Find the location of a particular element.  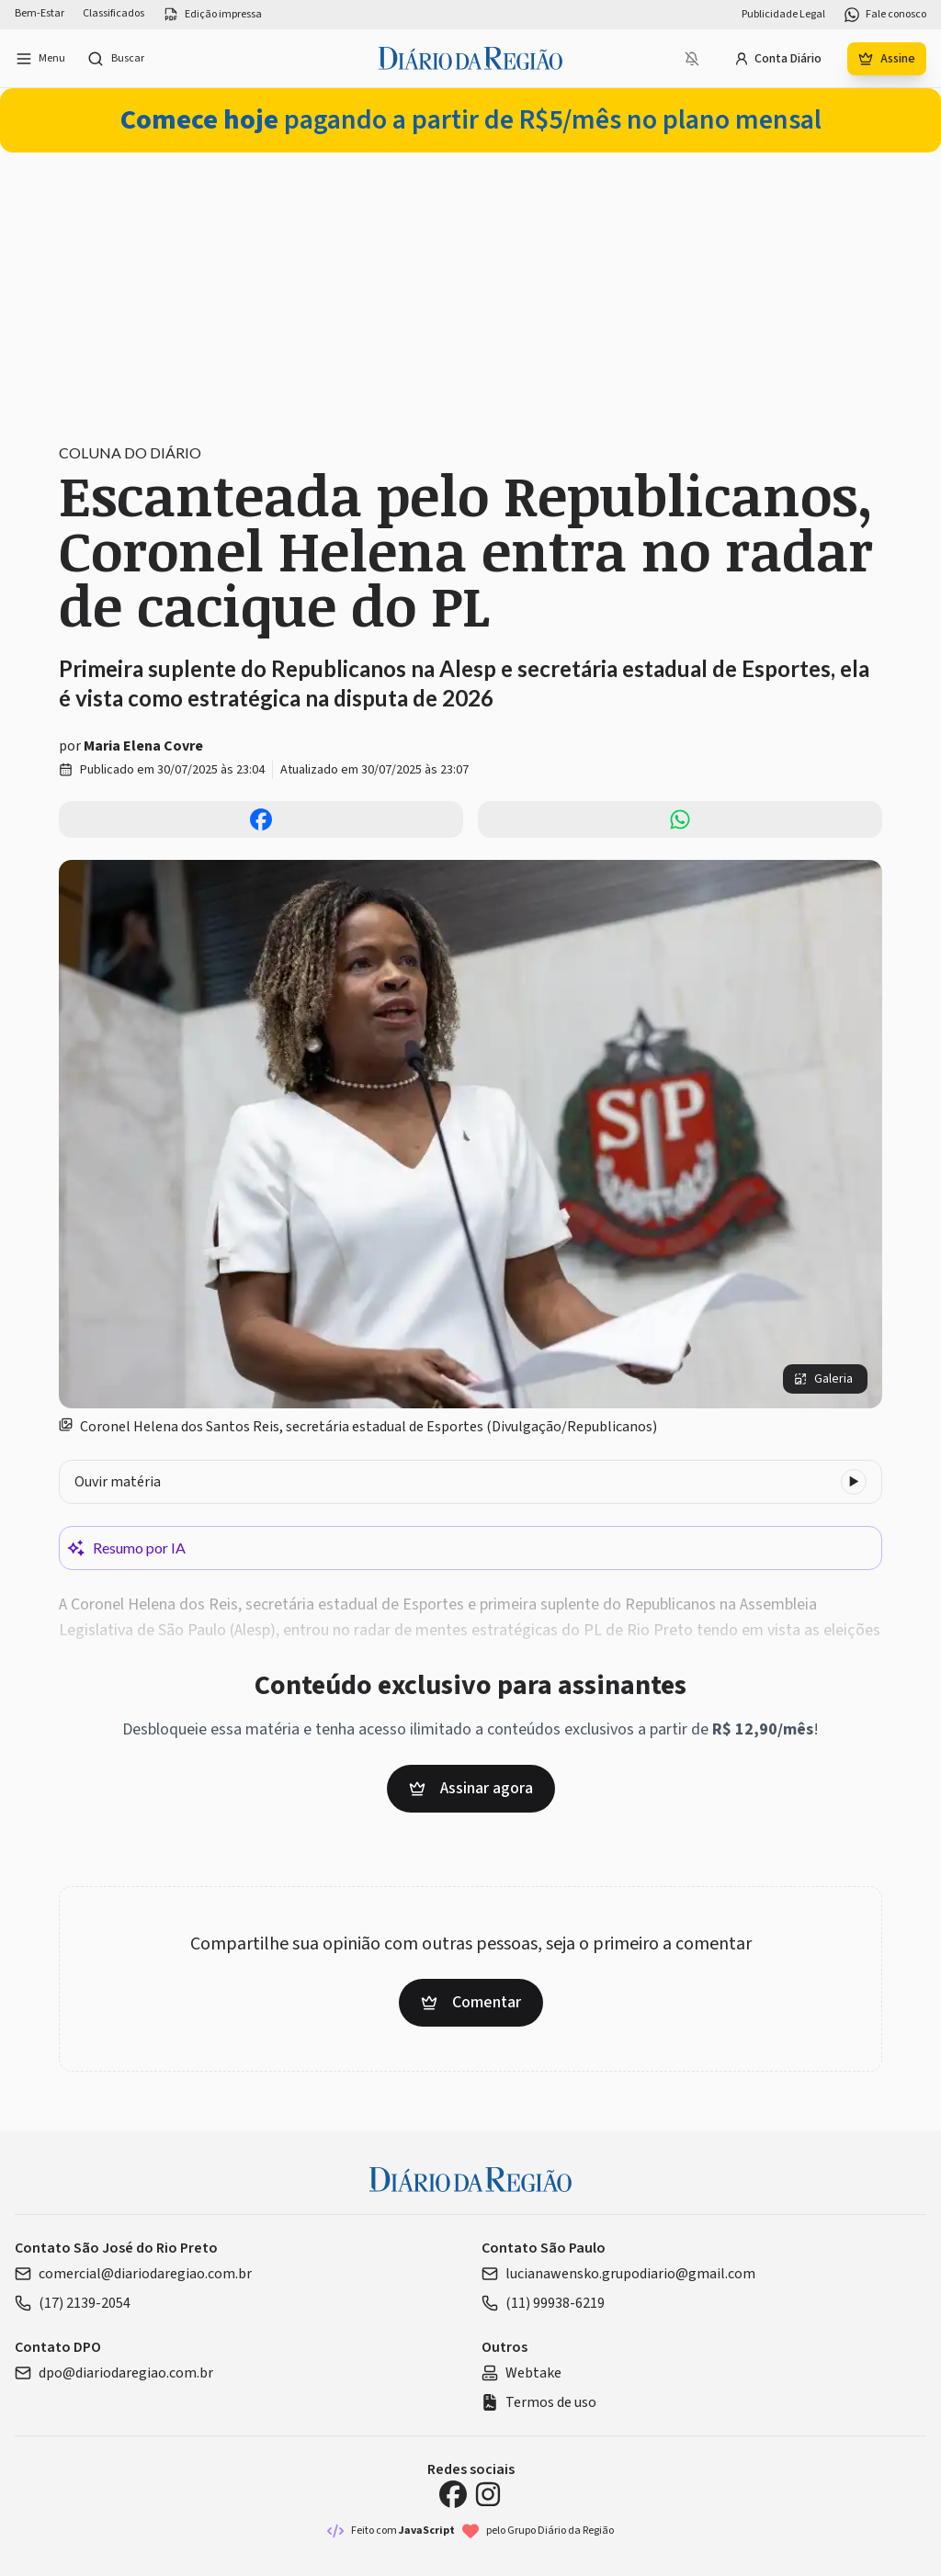

Classificados is located at coordinates (113, 13).